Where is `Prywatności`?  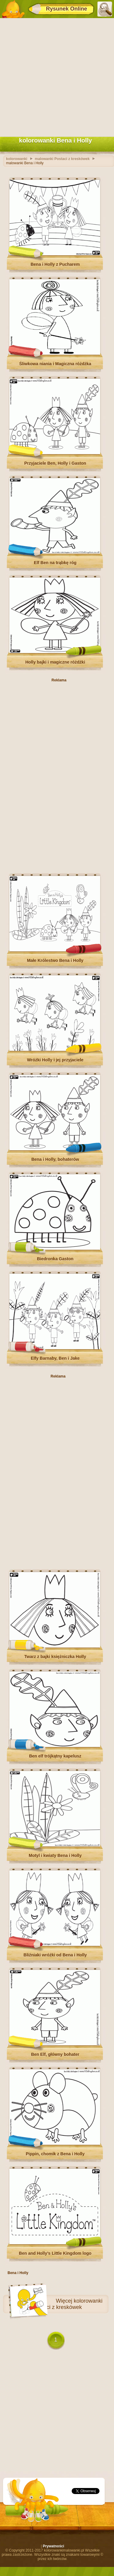
Prywatności is located at coordinates (53, 2546).